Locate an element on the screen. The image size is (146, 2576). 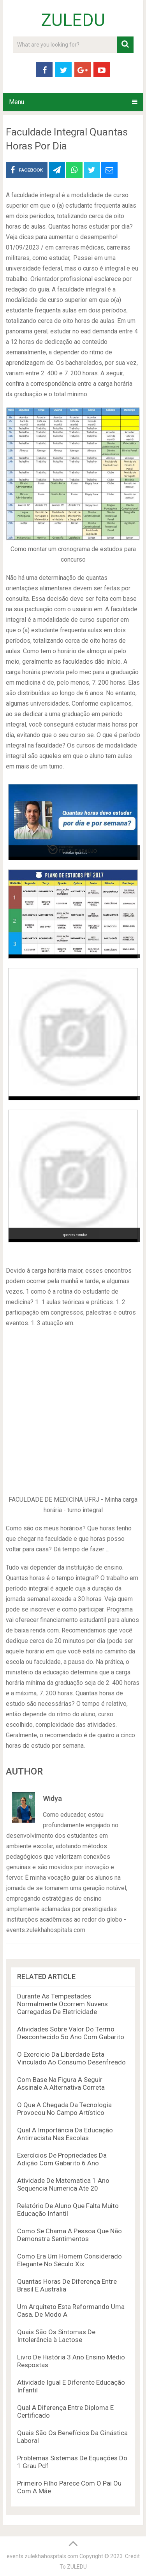
O Que A Chegada Da Tecnologia Provocou No Campo Artístico is located at coordinates (64, 2108).